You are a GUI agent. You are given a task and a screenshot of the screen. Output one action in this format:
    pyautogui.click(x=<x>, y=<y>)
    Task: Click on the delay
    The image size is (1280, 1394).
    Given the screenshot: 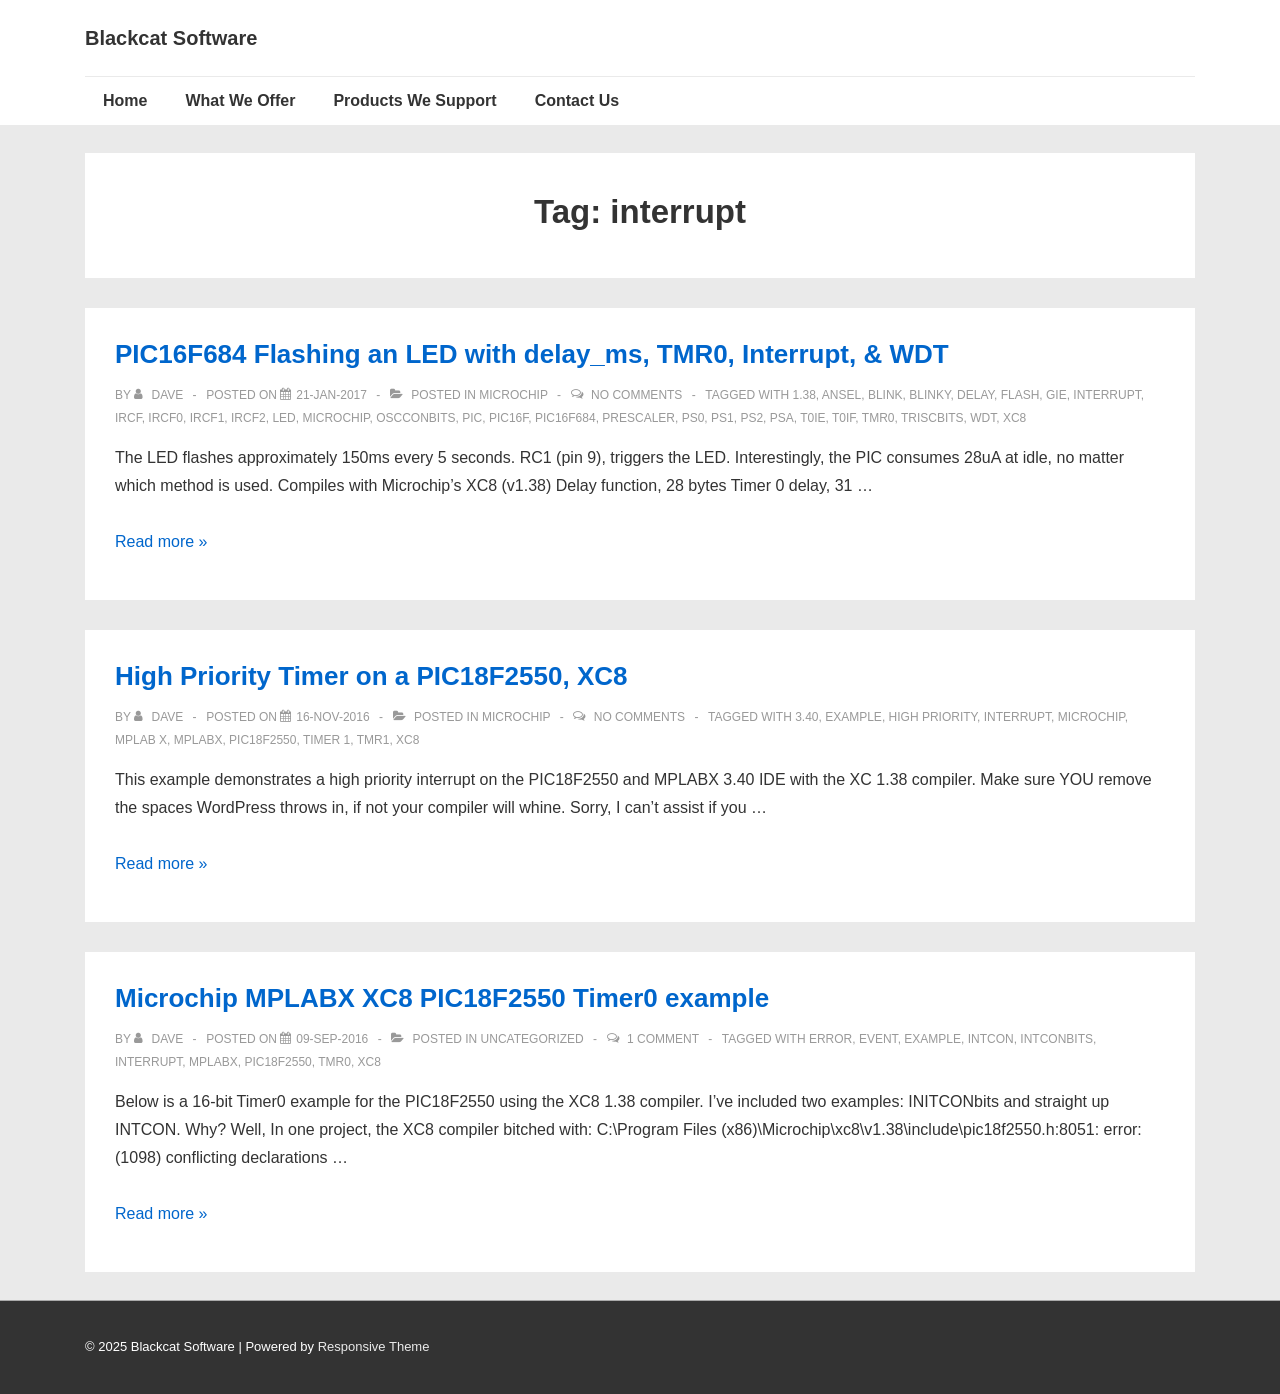 What is the action you would take?
    pyautogui.click(x=975, y=395)
    